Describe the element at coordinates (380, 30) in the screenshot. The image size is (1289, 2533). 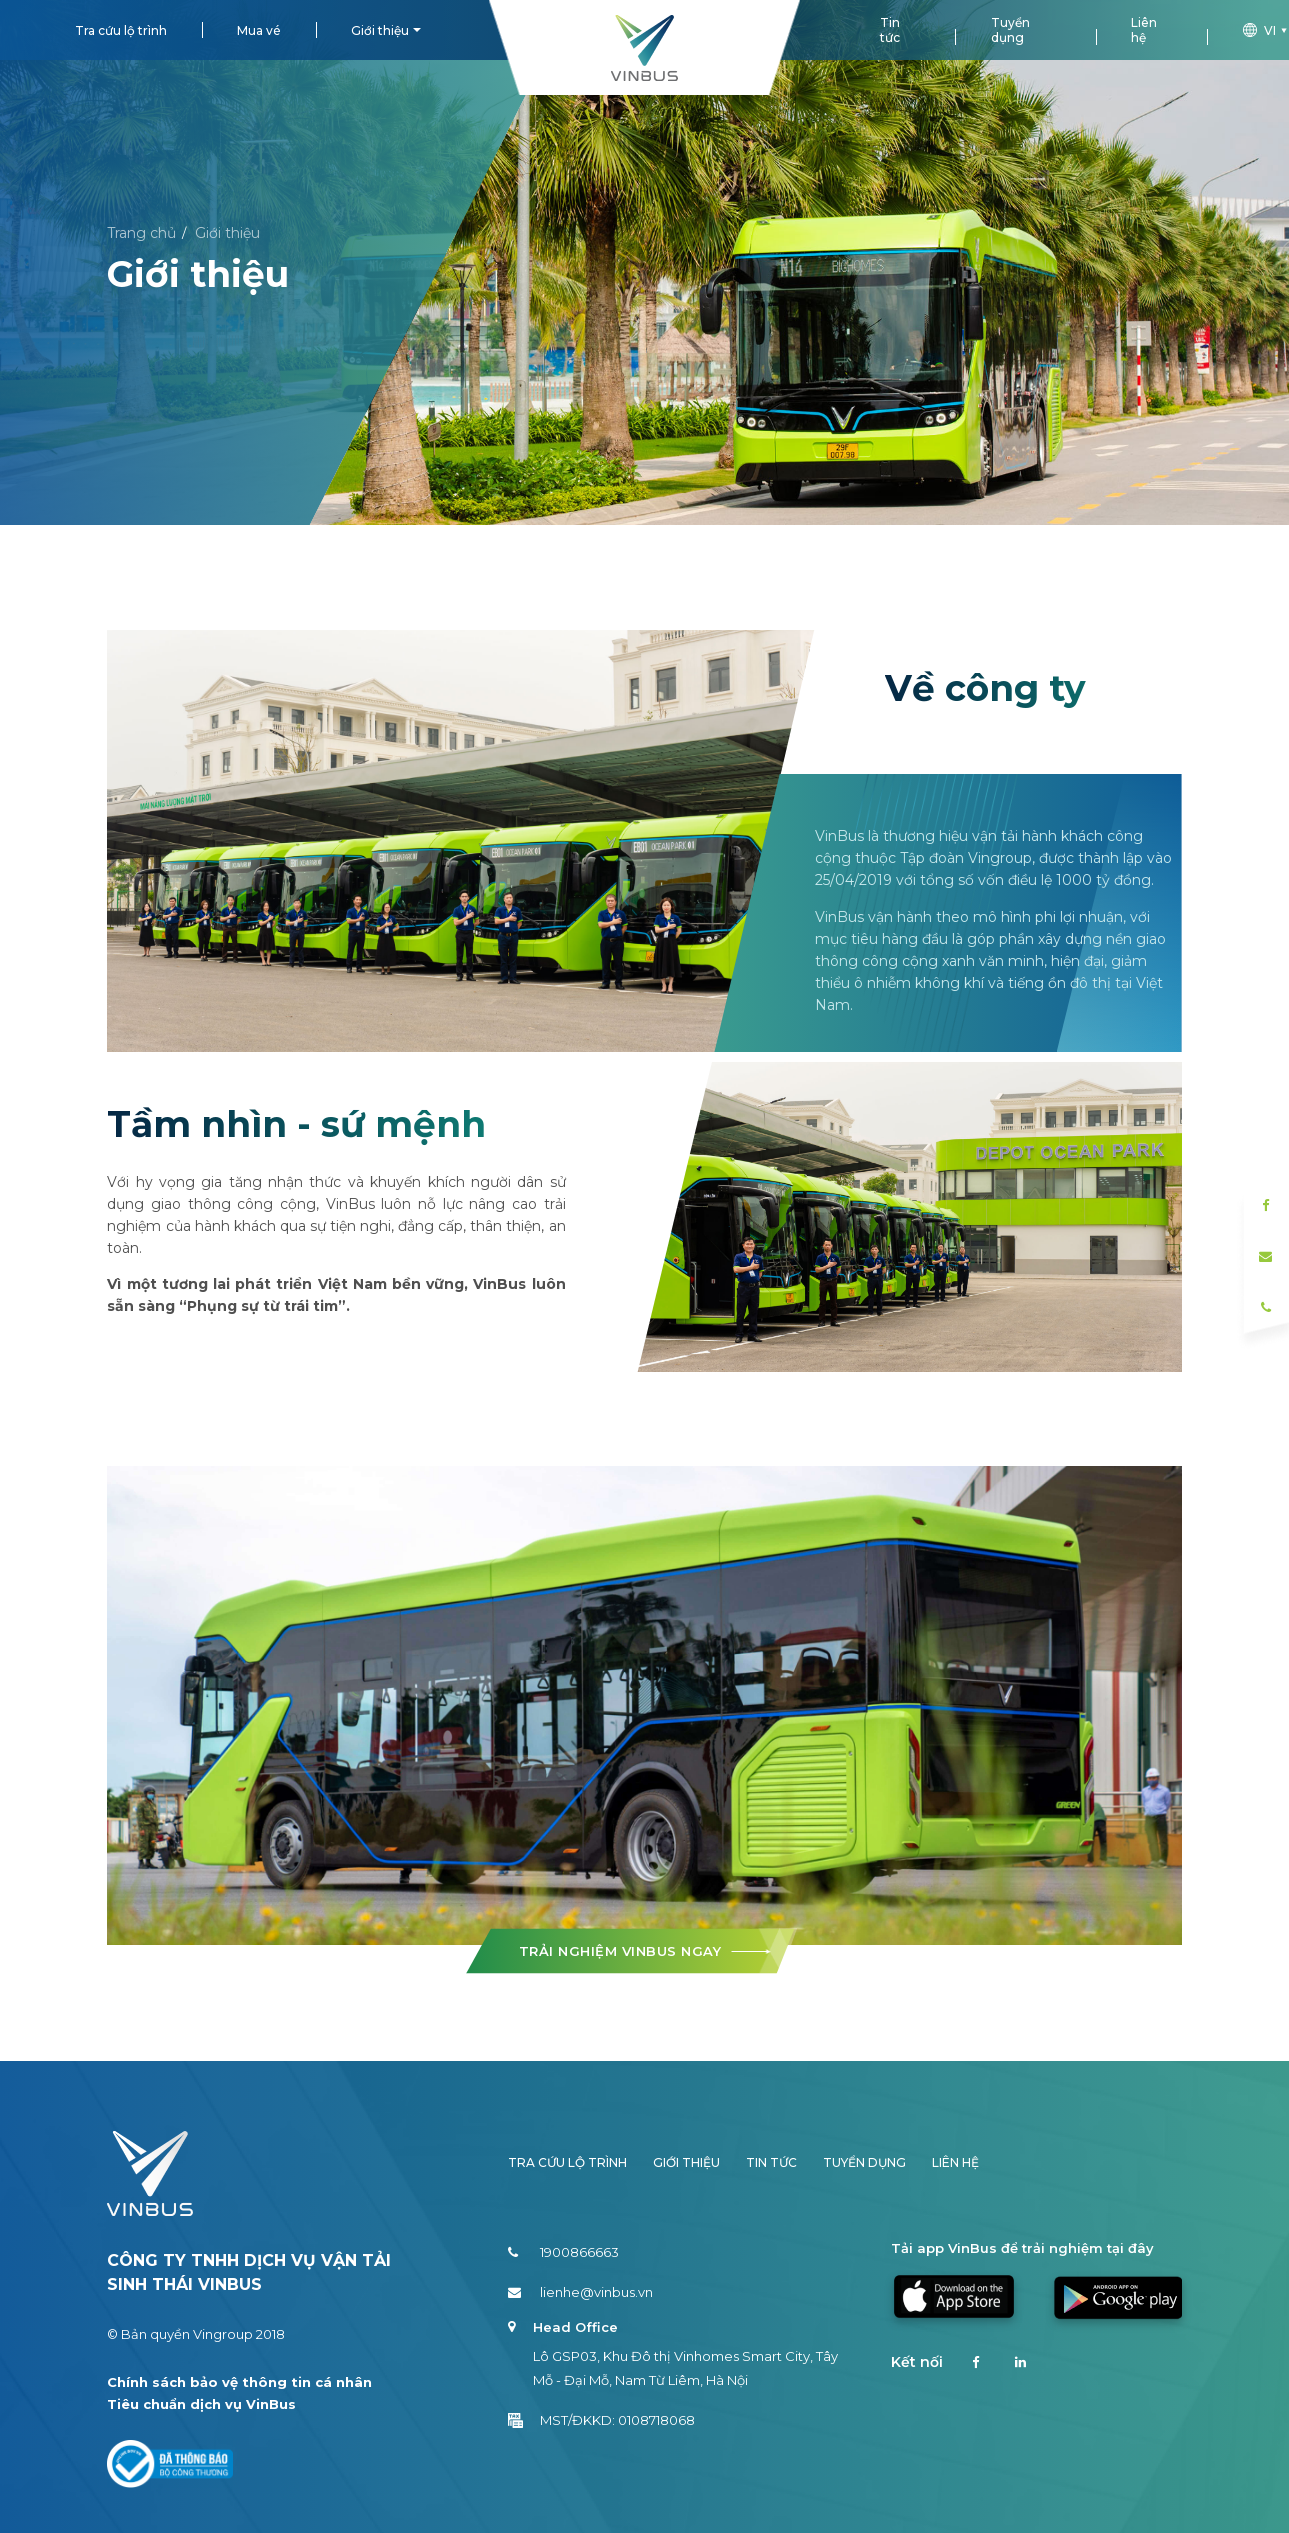
I see `Giới thiệu` at that location.